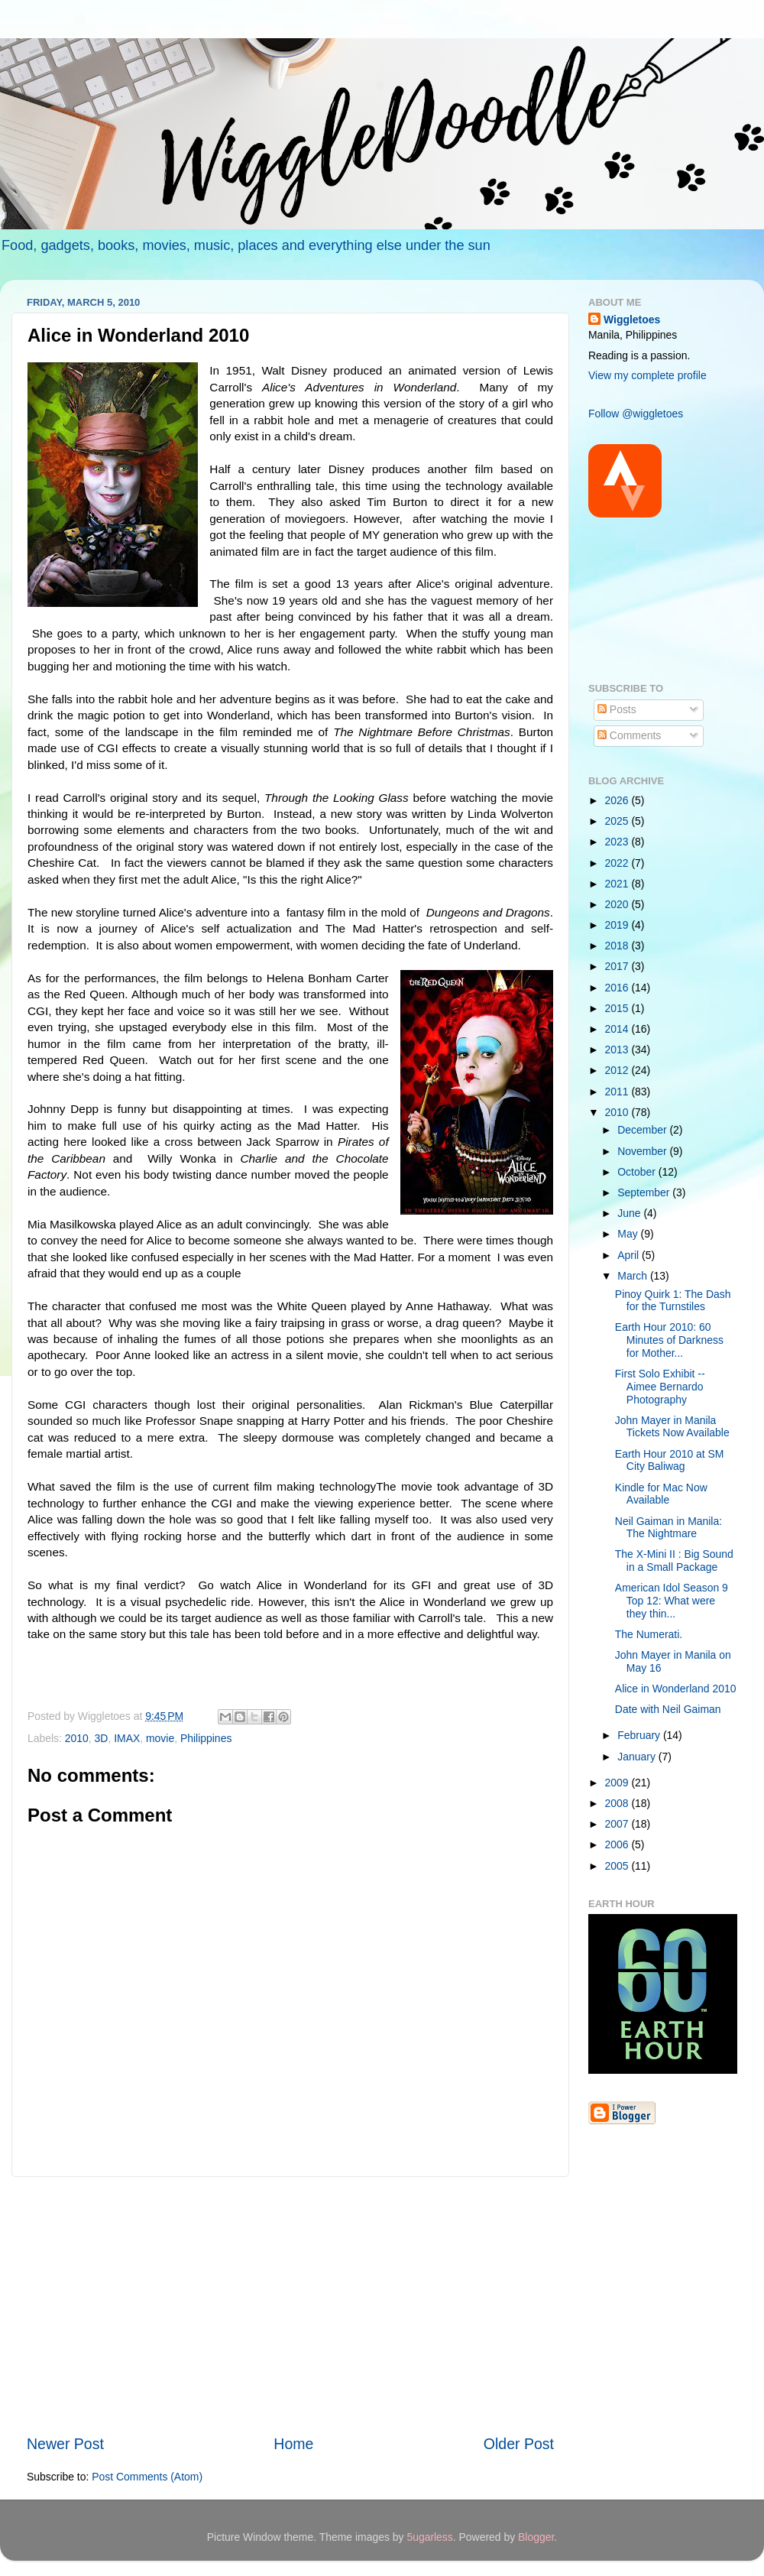 This screenshot has height=2576, width=764. Describe the element at coordinates (290, 2305) in the screenshot. I see `[Advertisement]` at that location.